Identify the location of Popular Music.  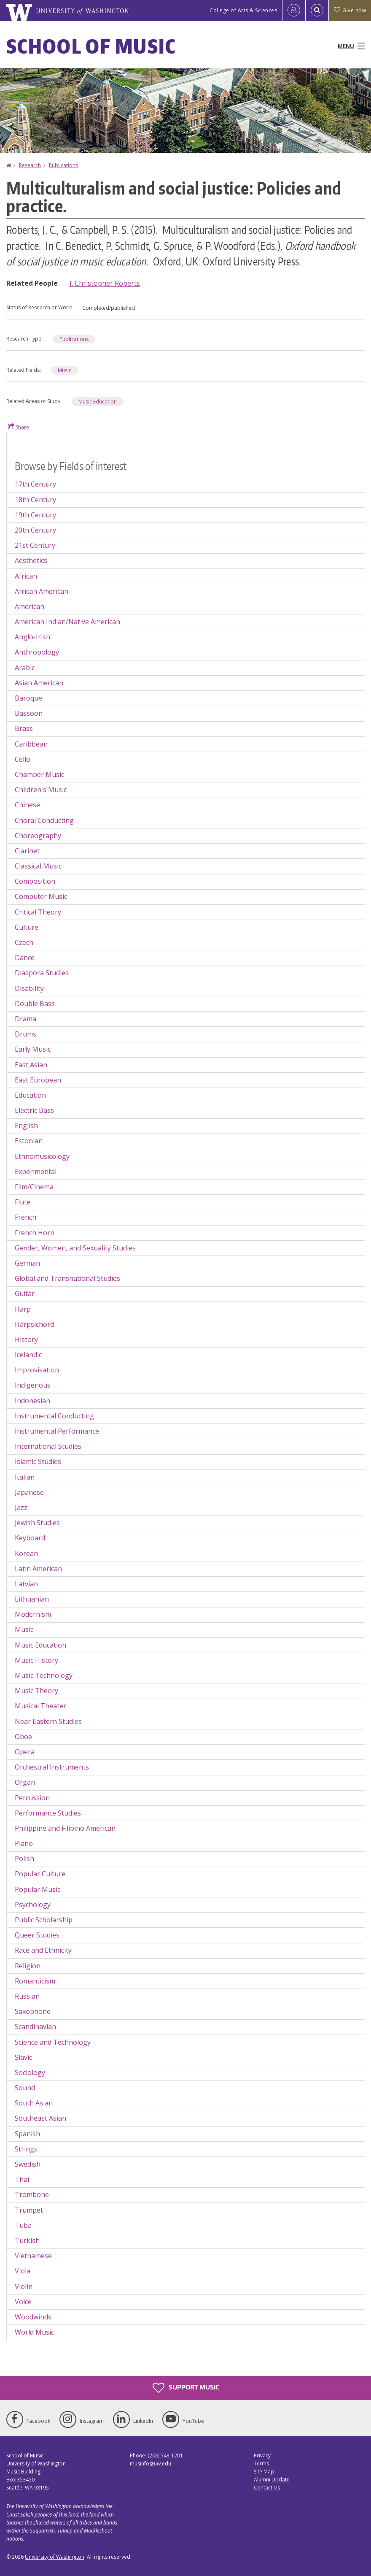
(37, 1889).